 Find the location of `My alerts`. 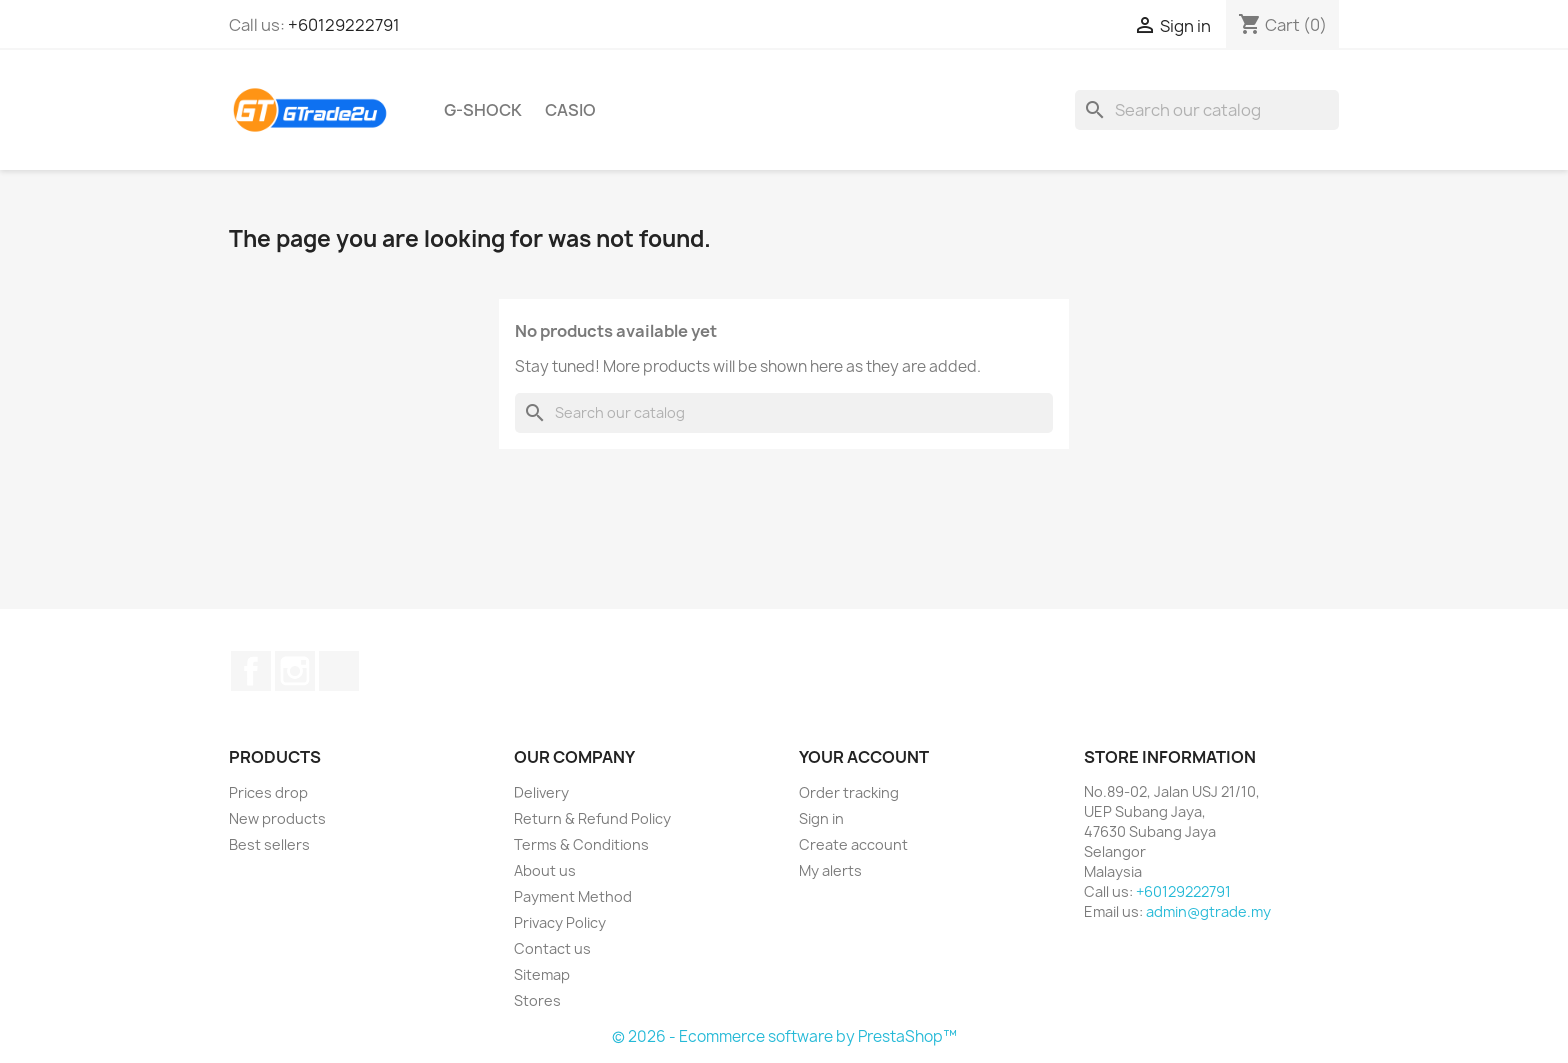

My alerts is located at coordinates (830, 870).